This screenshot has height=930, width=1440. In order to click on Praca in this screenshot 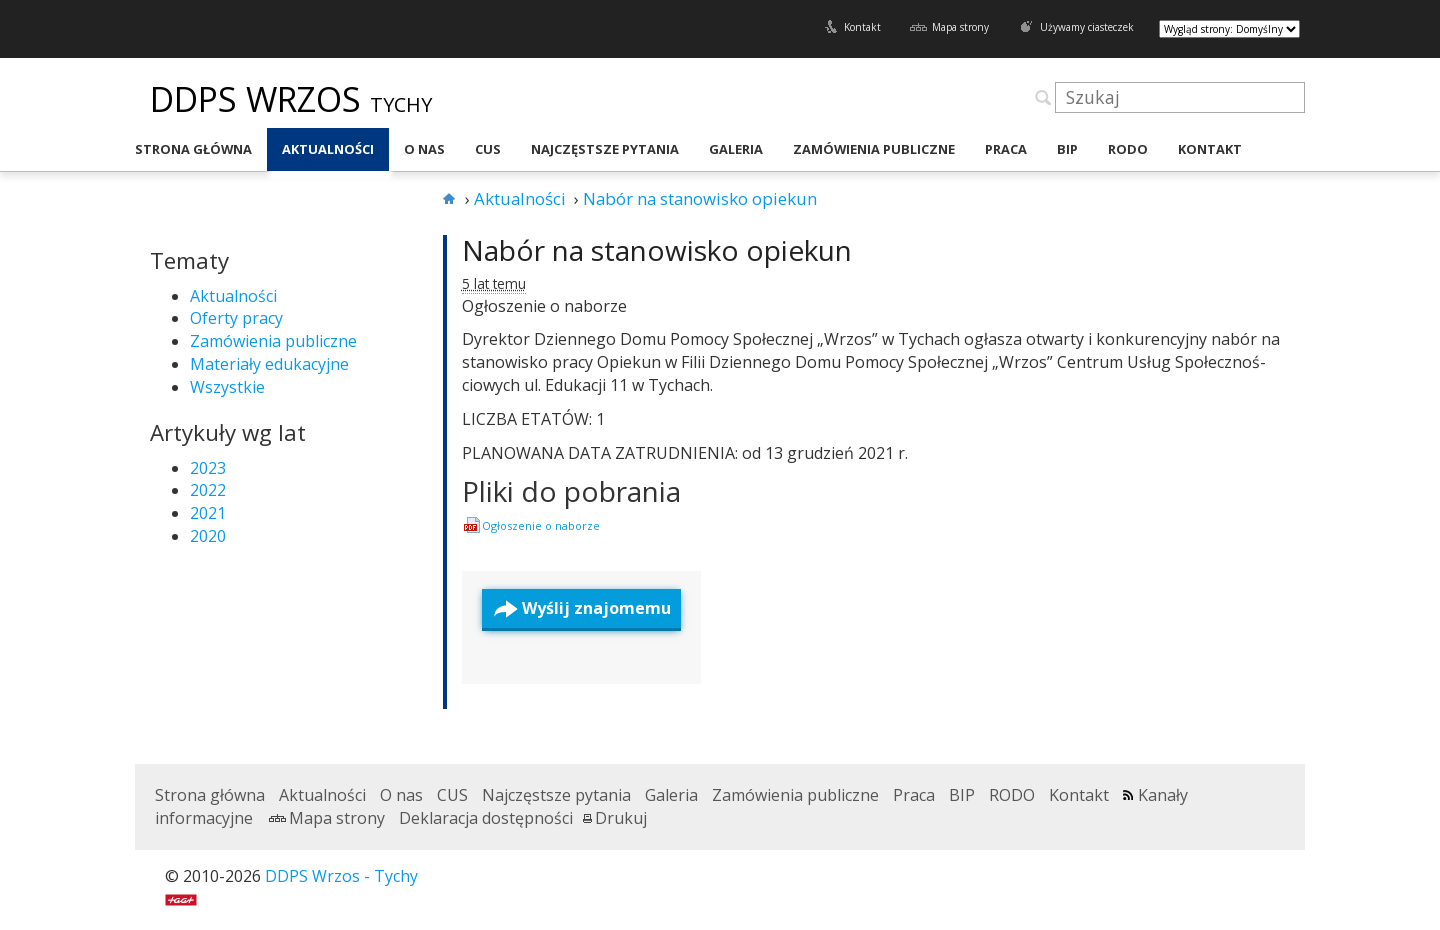, I will do `click(1006, 149)`.